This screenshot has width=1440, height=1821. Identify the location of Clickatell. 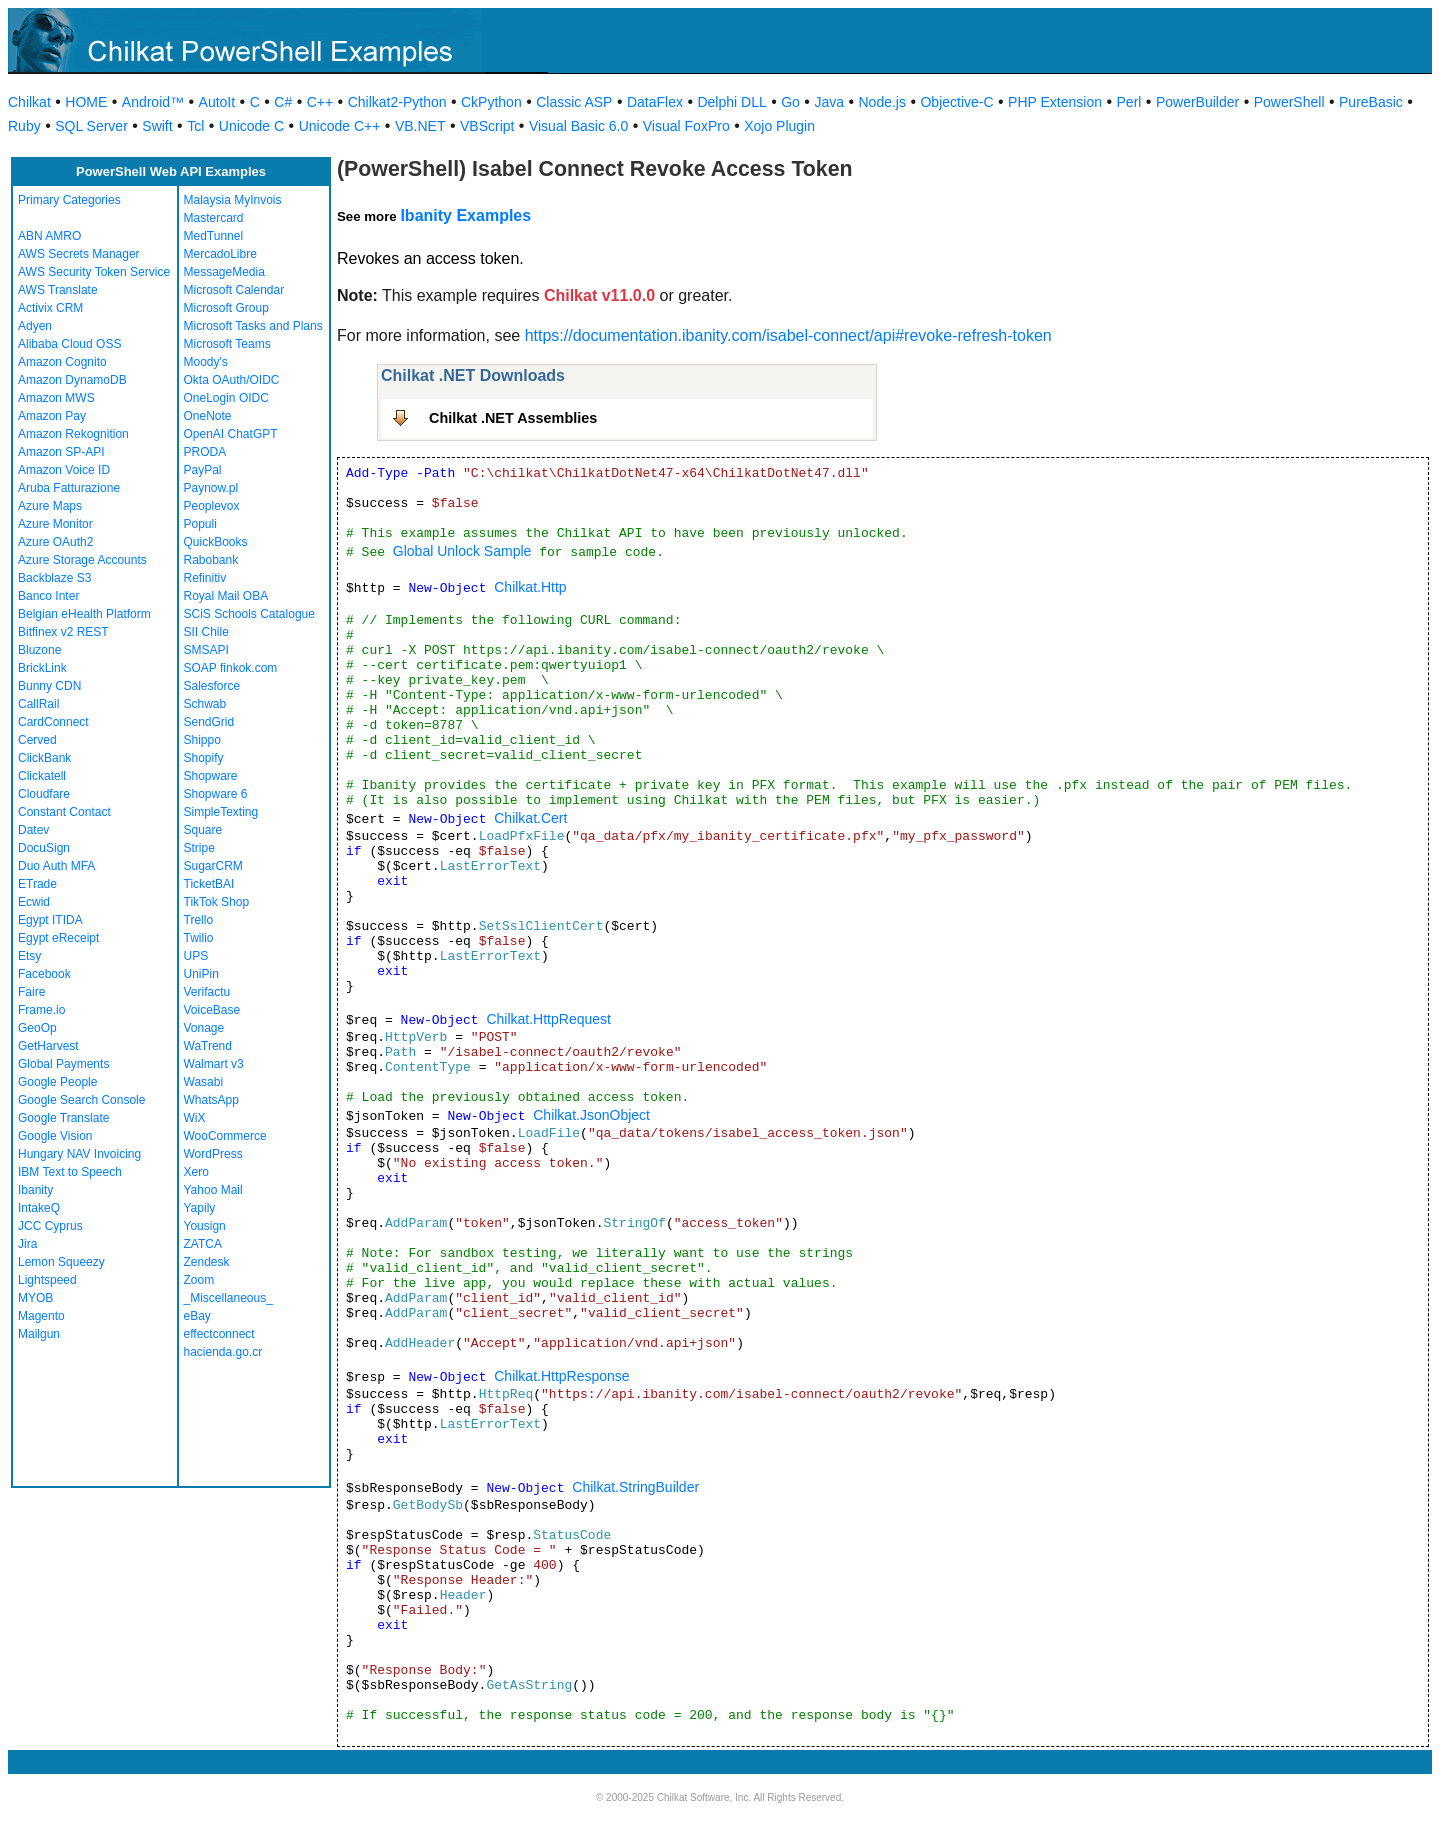
(42, 776).